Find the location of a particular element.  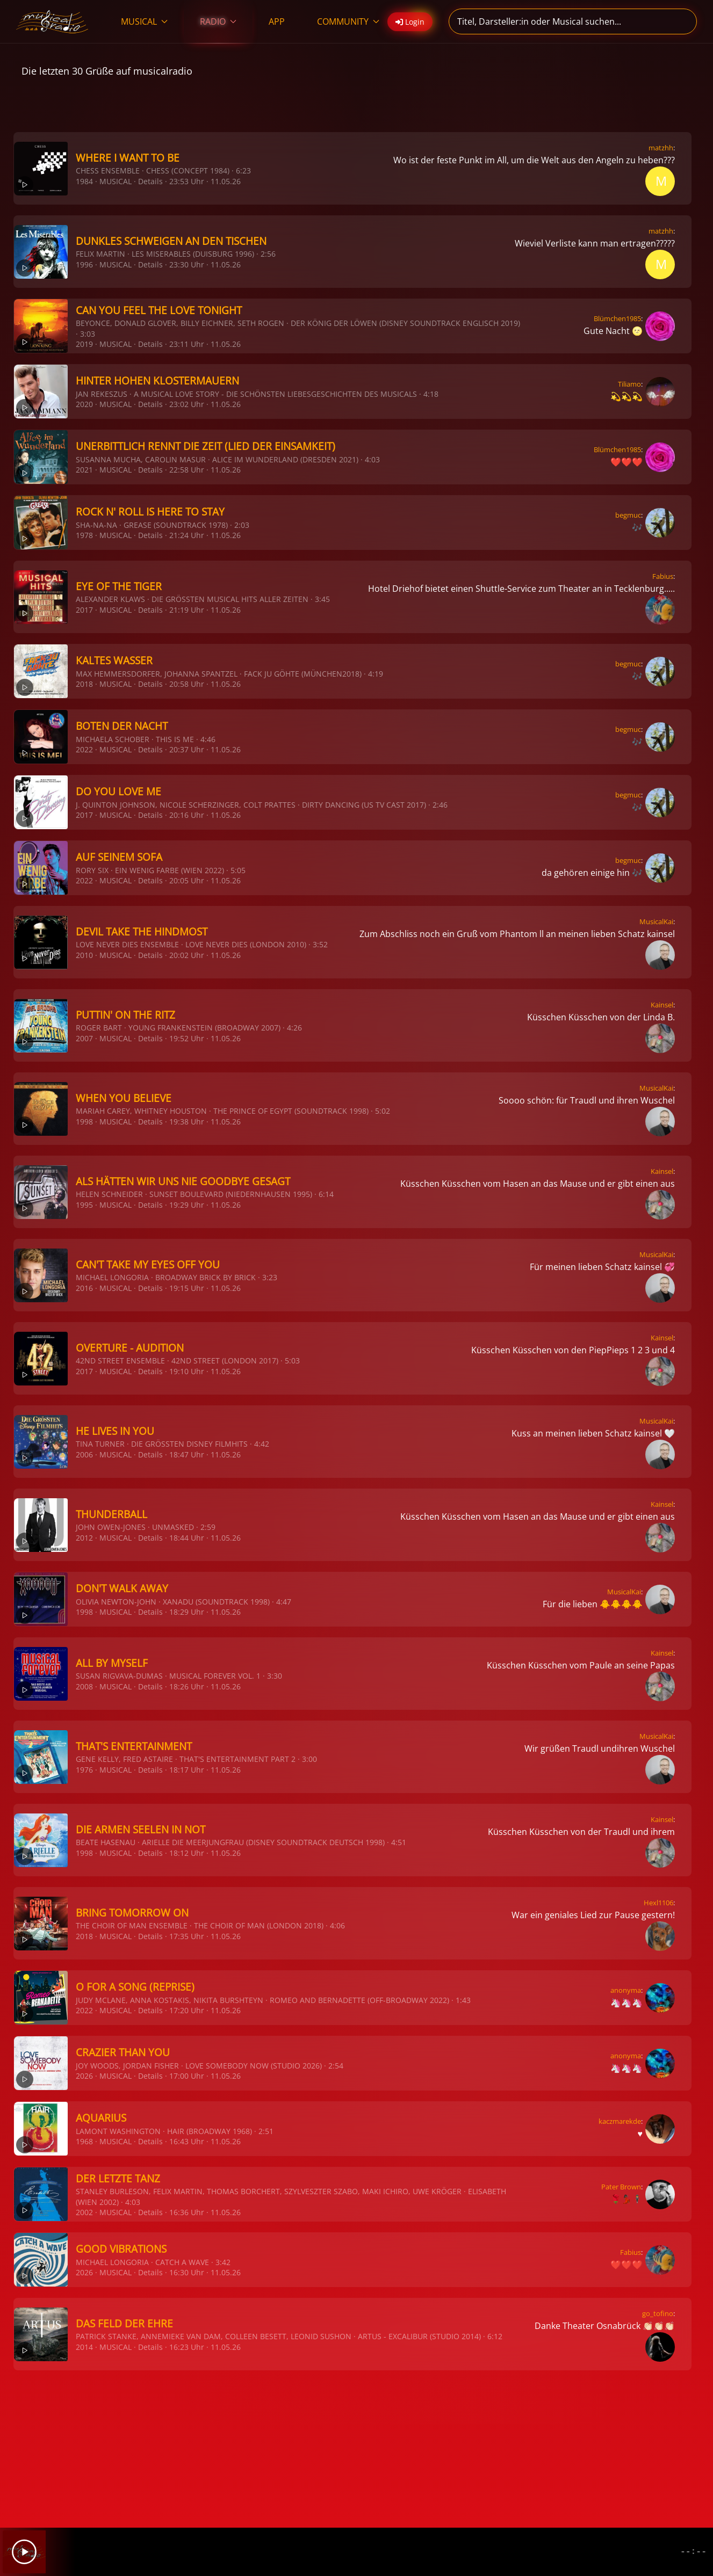

Kainsel is located at coordinates (662, 1005).